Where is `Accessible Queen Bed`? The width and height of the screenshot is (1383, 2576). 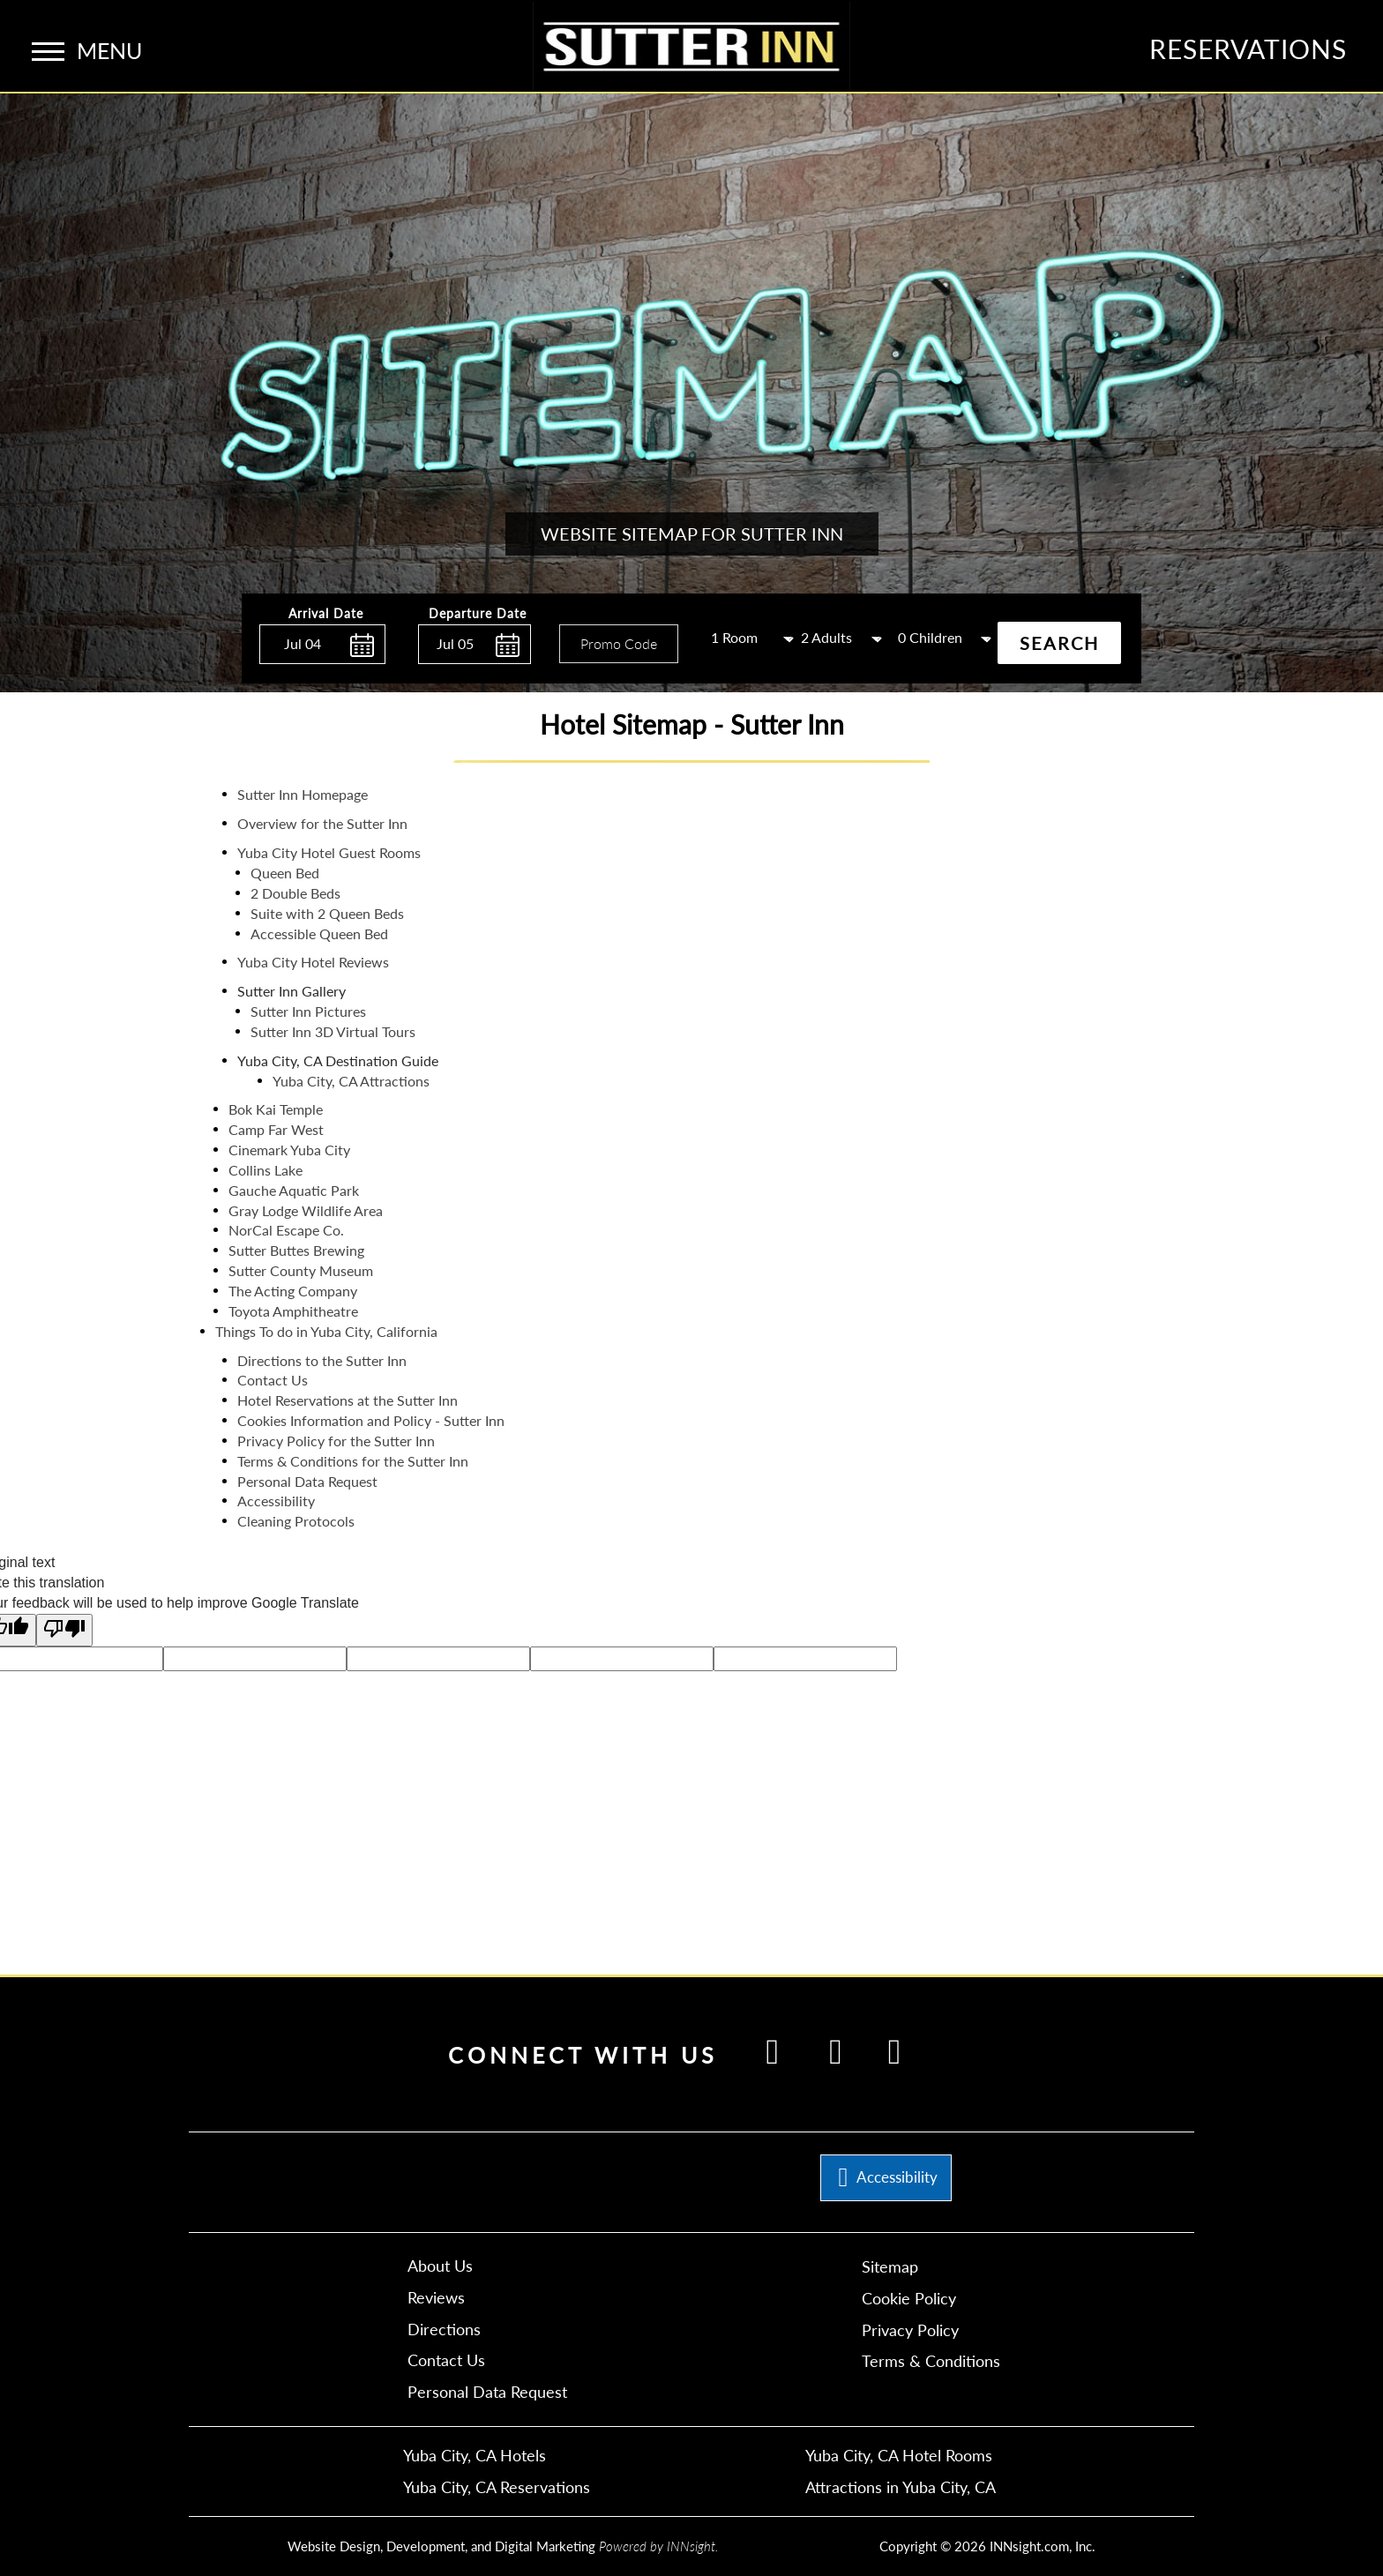
Accessible Queen Bed is located at coordinates (319, 933).